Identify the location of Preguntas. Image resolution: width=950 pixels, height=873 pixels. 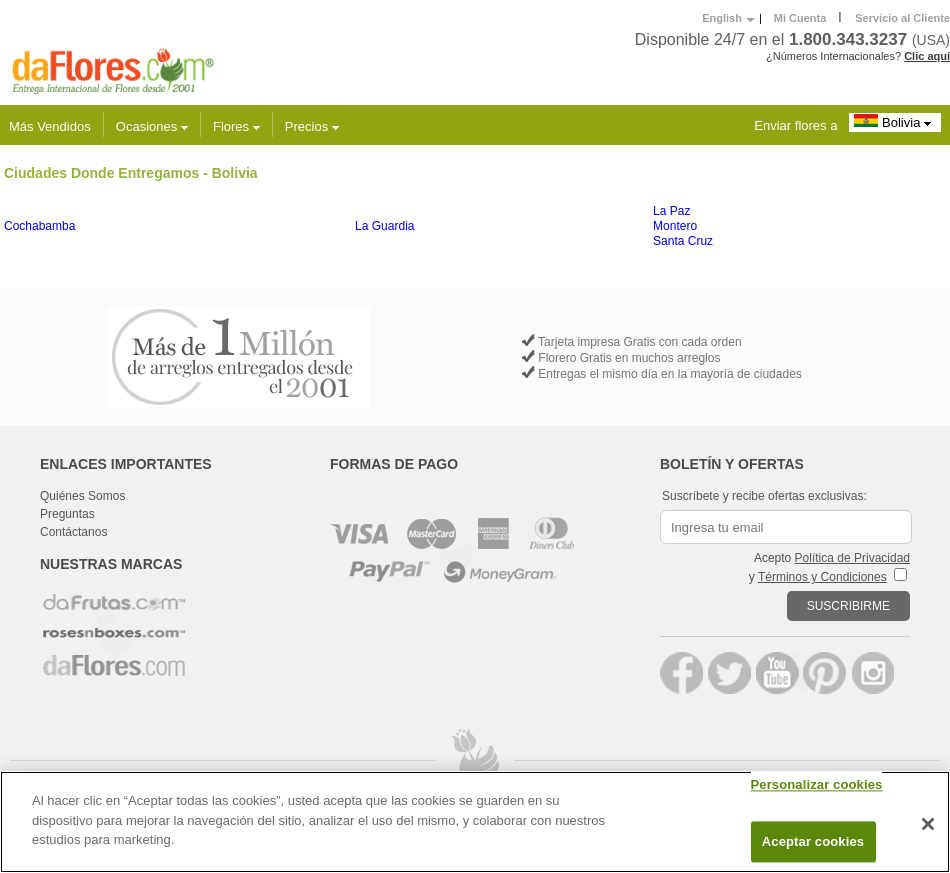
(67, 514).